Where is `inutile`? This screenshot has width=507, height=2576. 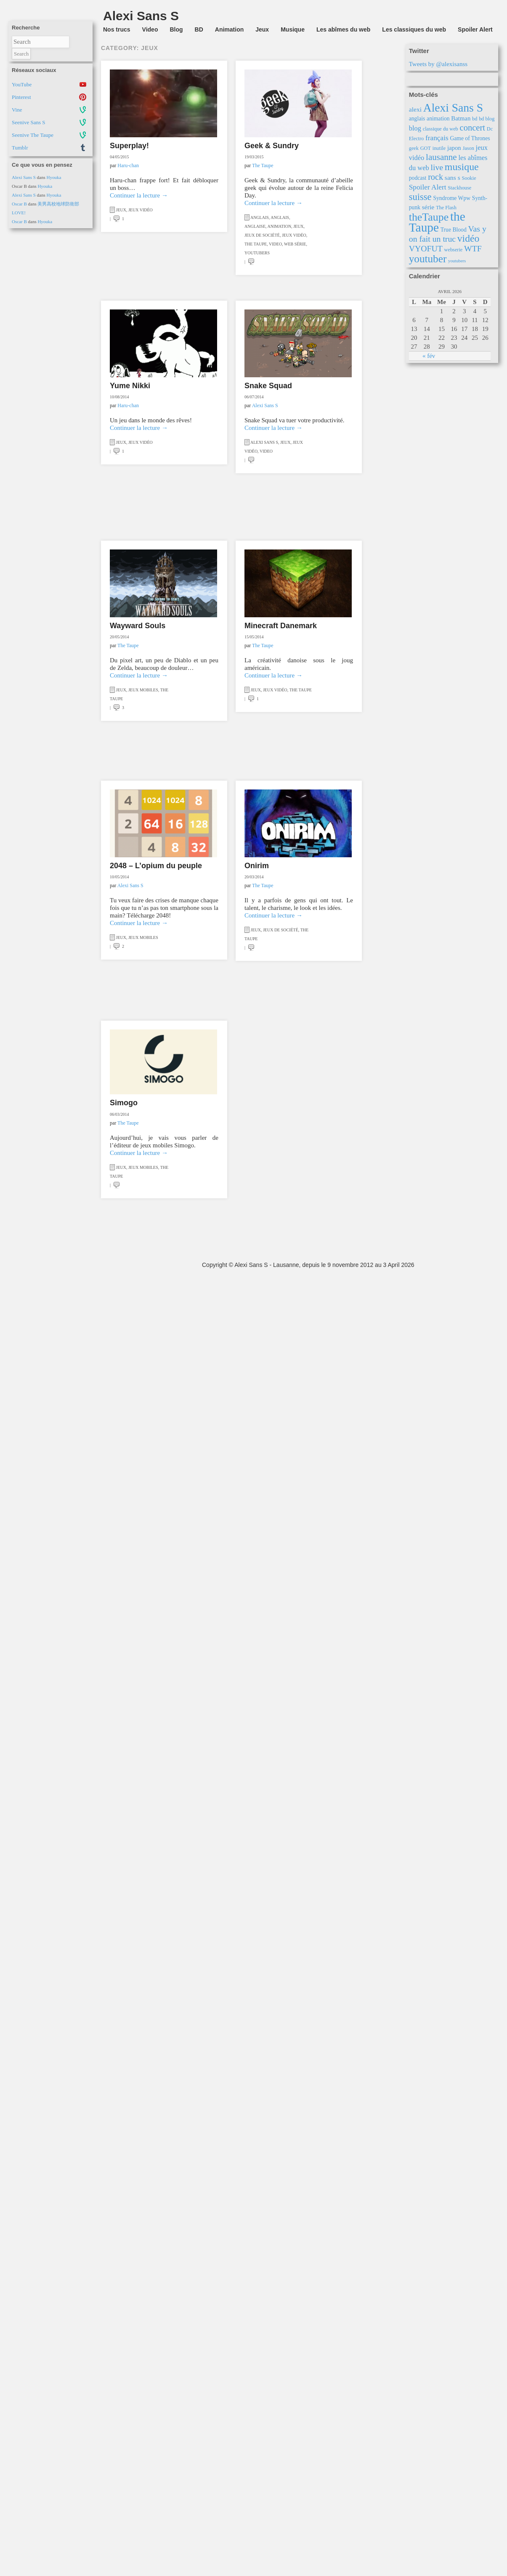
inutile is located at coordinates (439, 148).